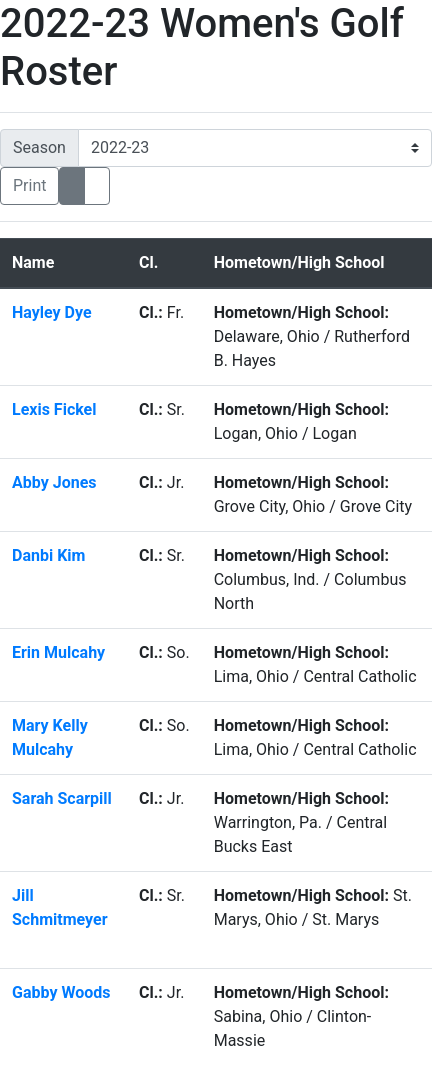 The image size is (432, 1081). What do you see at coordinates (56, 482) in the screenshot?
I see `Abby Jones [Abby Jones: : full bio]` at bounding box center [56, 482].